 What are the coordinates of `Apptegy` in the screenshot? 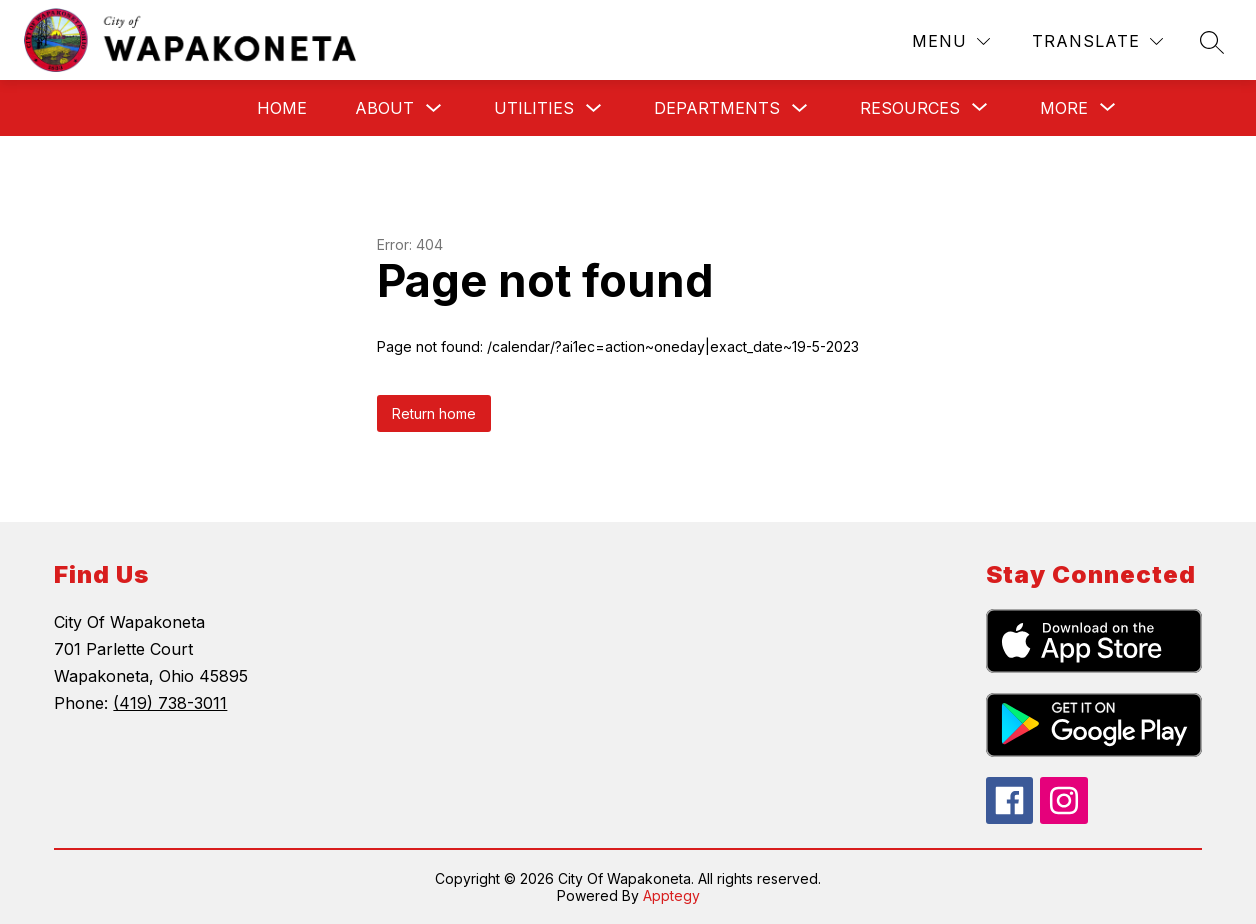 It's located at (671, 895).